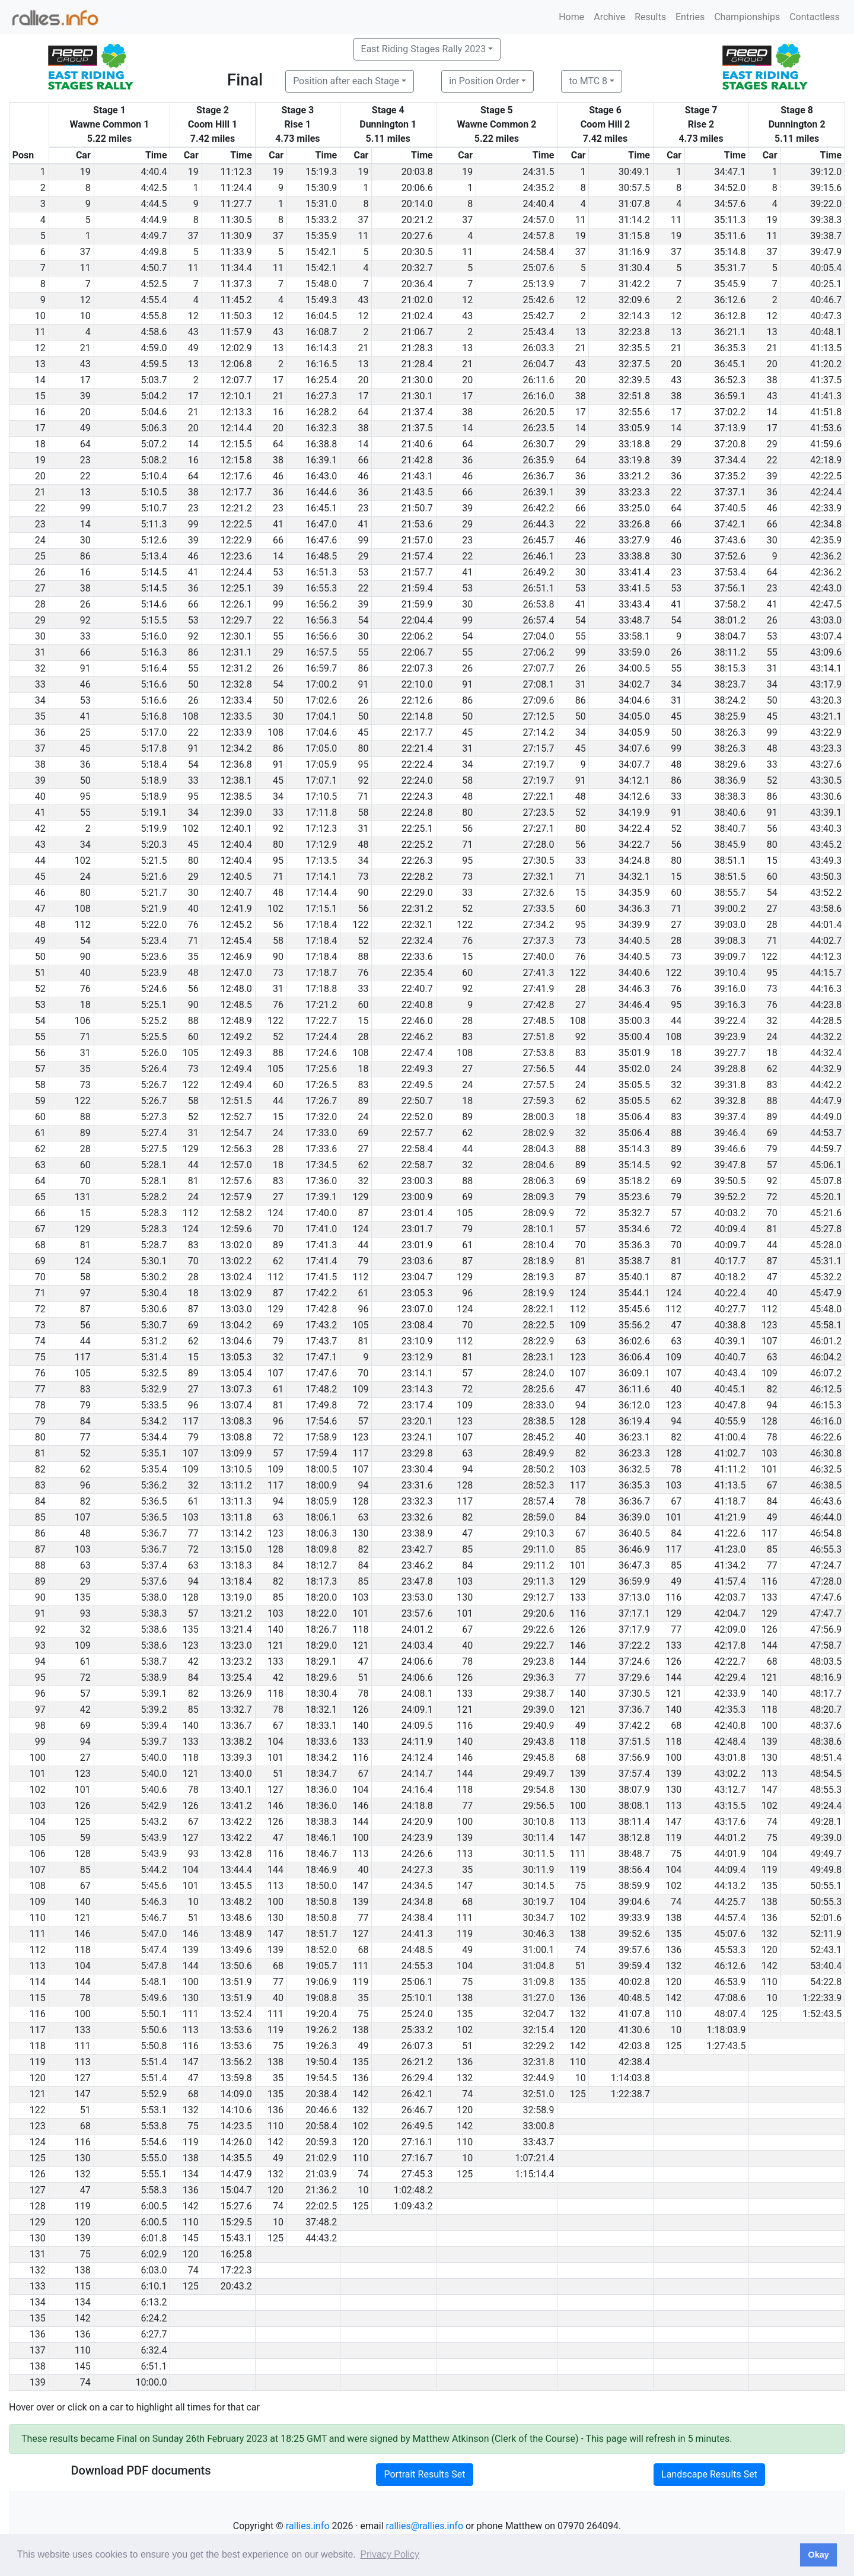  I want to click on 35:00.4, so click(634, 1036).